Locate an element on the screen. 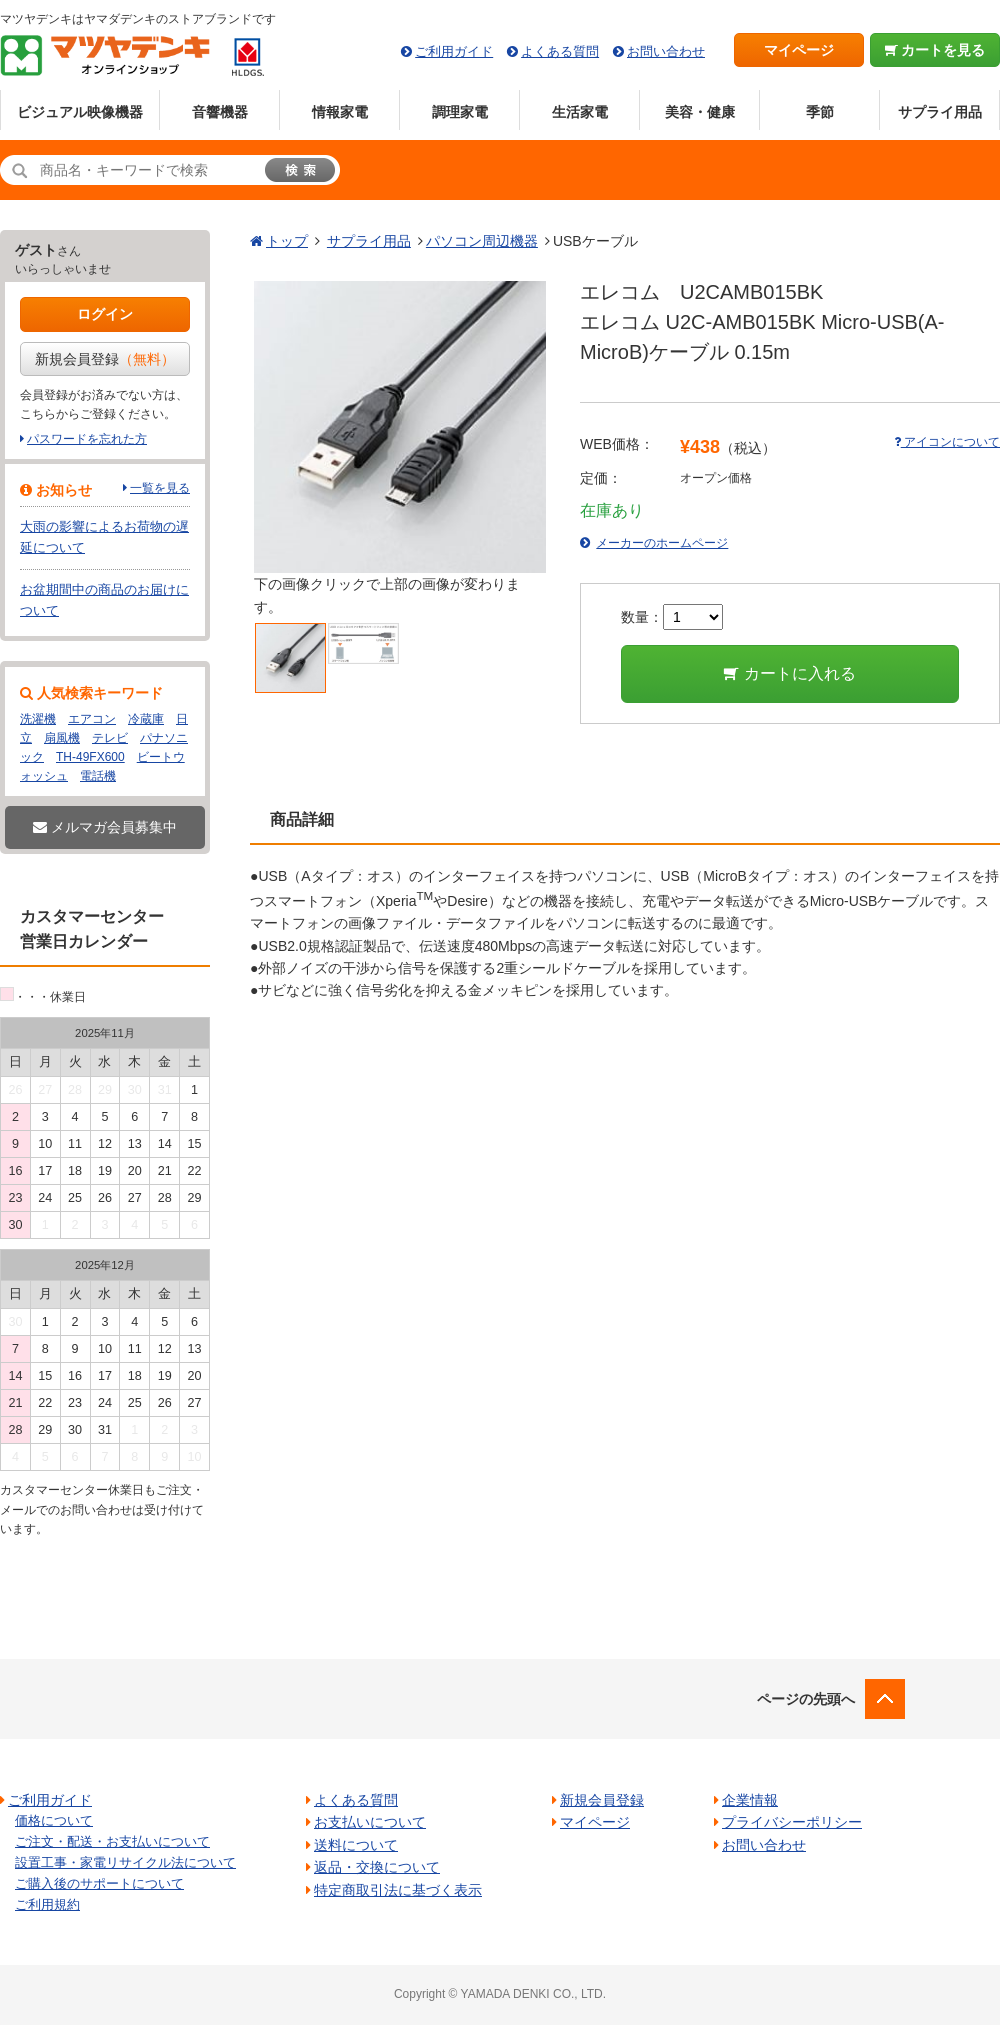  情報家電 is located at coordinates (340, 112).